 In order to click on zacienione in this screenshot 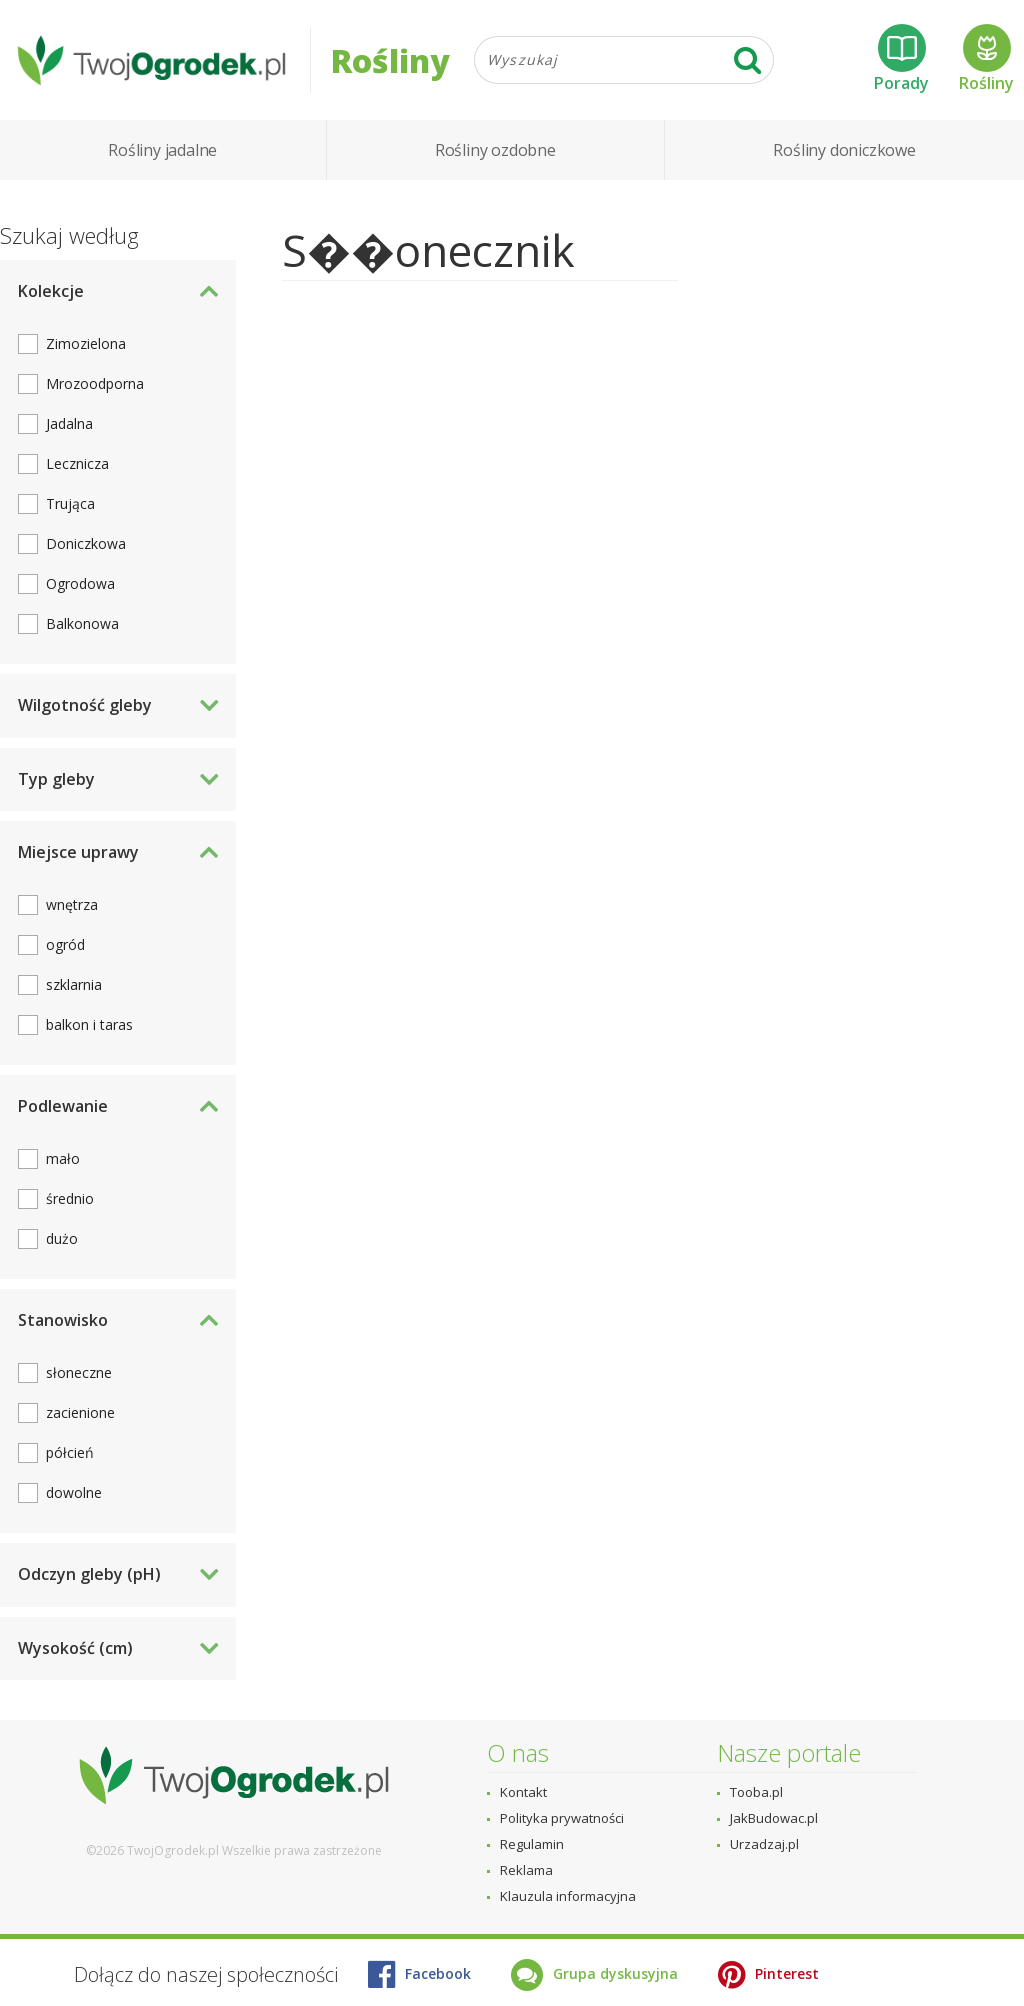, I will do `click(80, 1412)`.